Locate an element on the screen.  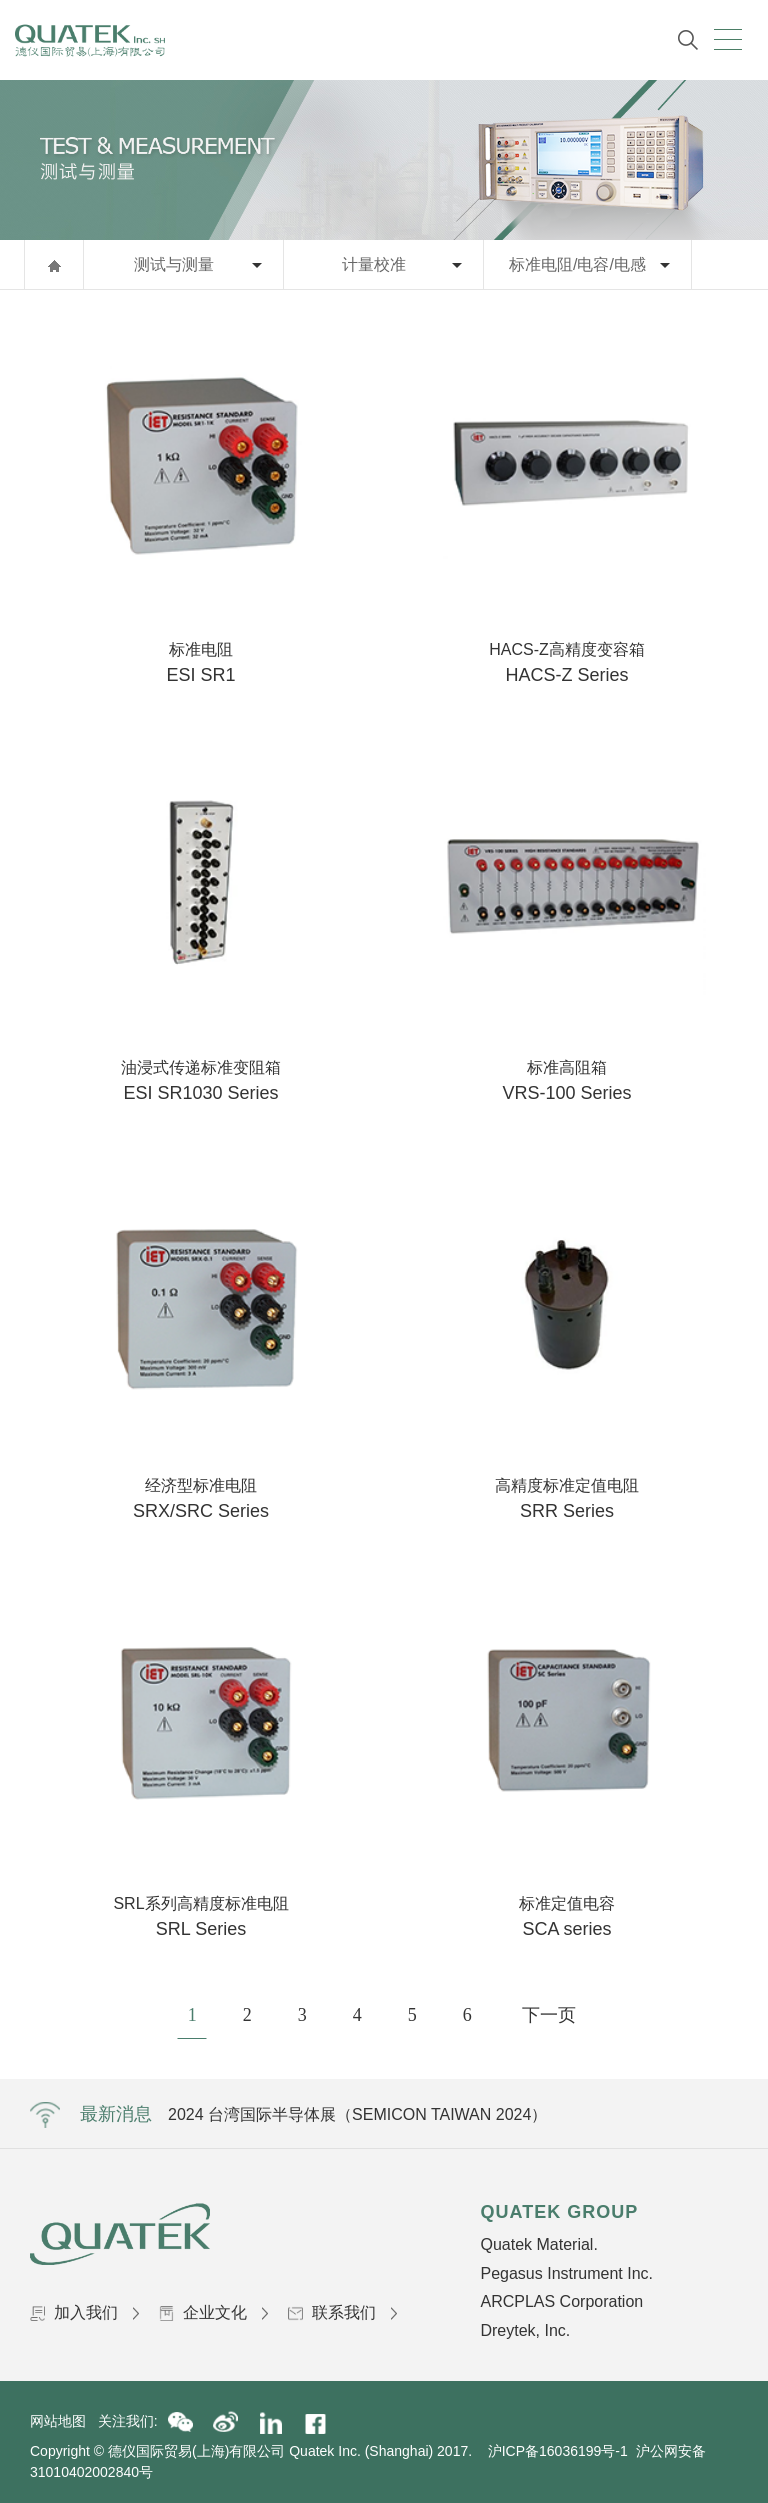
Dreytek, Inc. is located at coordinates (525, 2330).